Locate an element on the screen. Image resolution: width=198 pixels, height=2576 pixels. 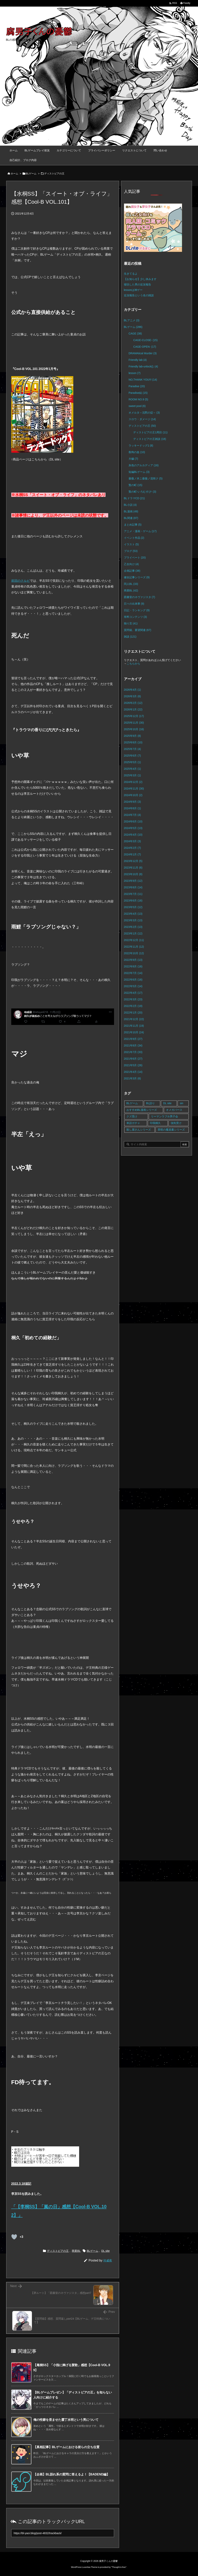
【真相記事】BLゲームにおける彼らの立ち位置 is located at coordinates (66, 2447).